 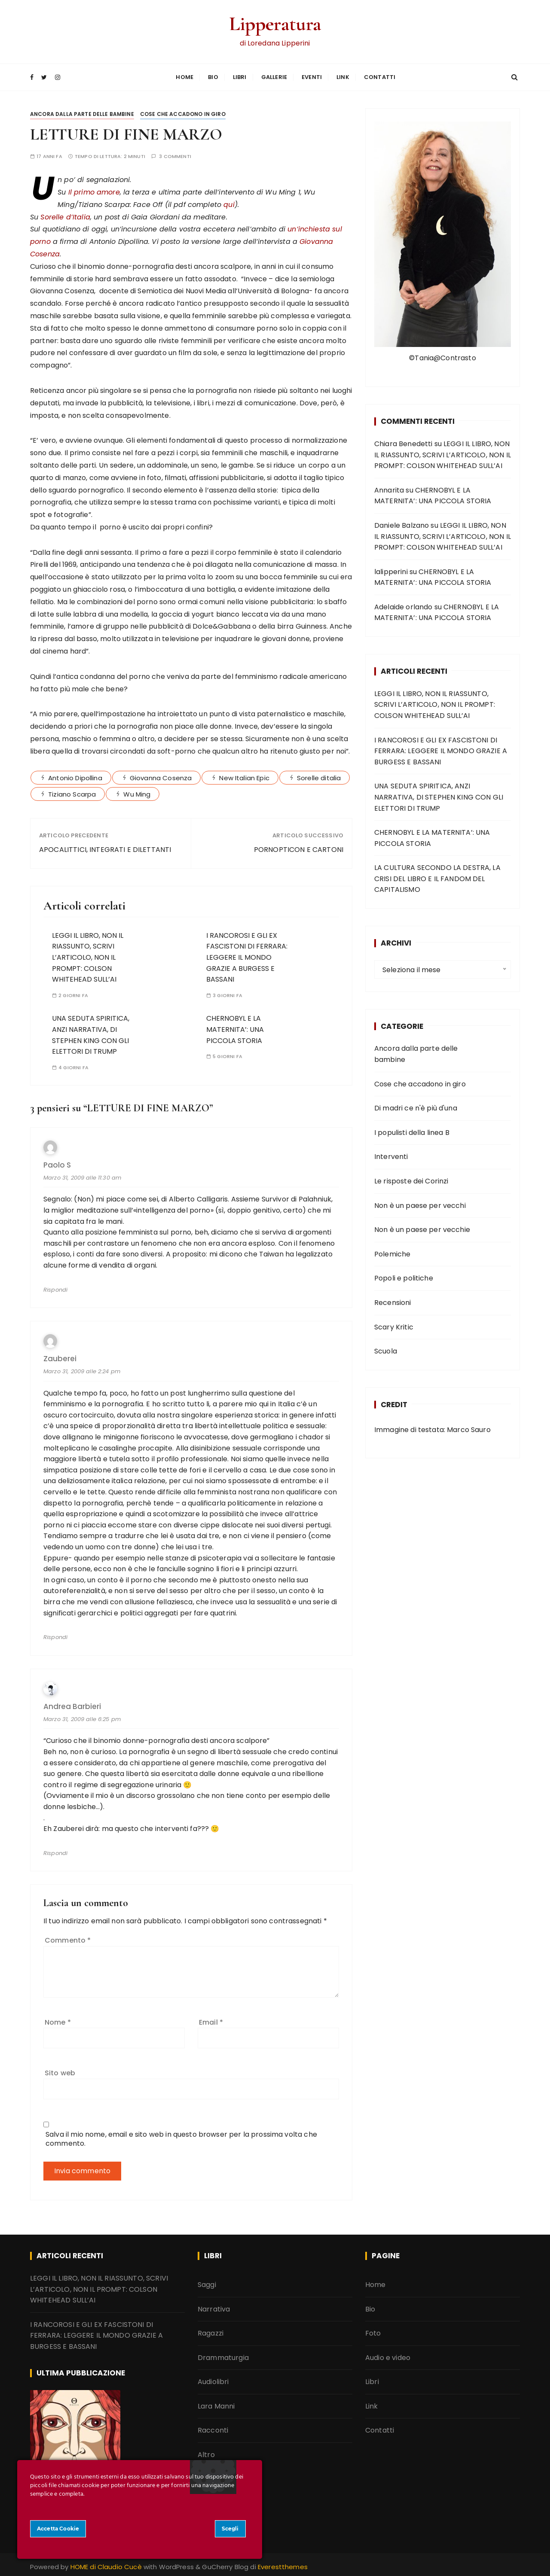 I want to click on Email, so click(x=211, y=2019).